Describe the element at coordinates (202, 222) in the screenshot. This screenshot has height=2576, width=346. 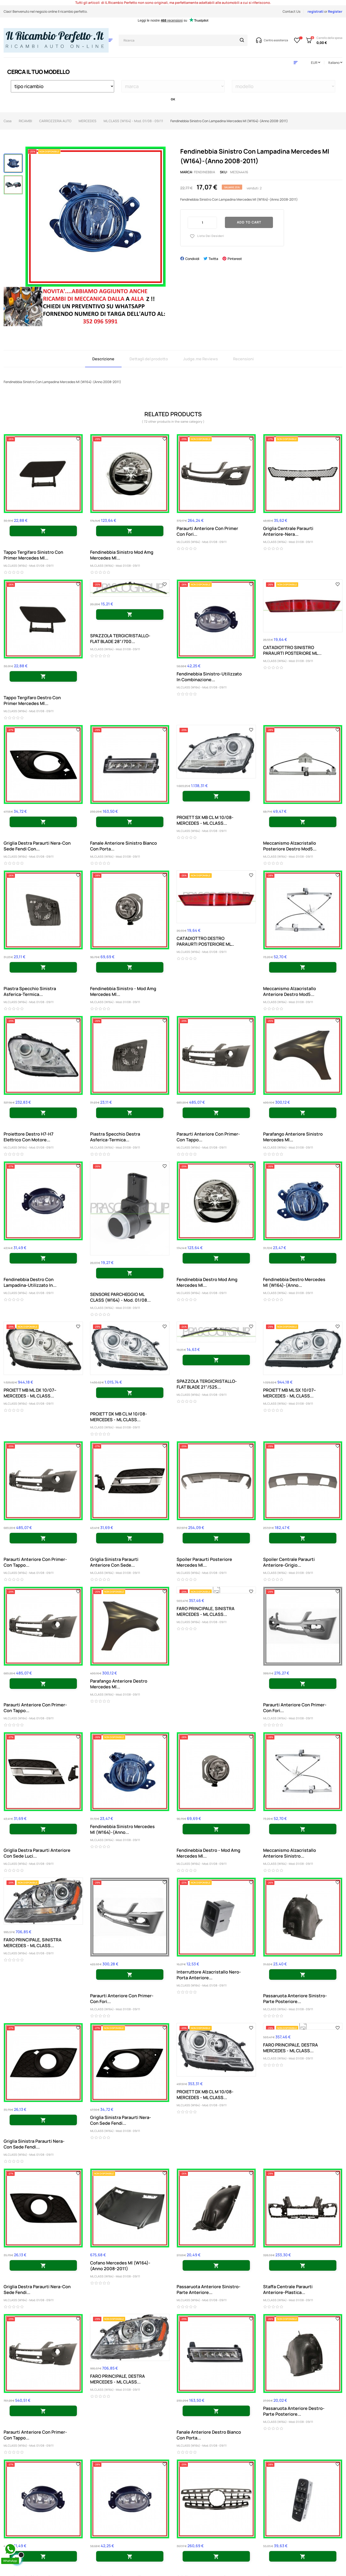
I see `[Quantity]` at that location.